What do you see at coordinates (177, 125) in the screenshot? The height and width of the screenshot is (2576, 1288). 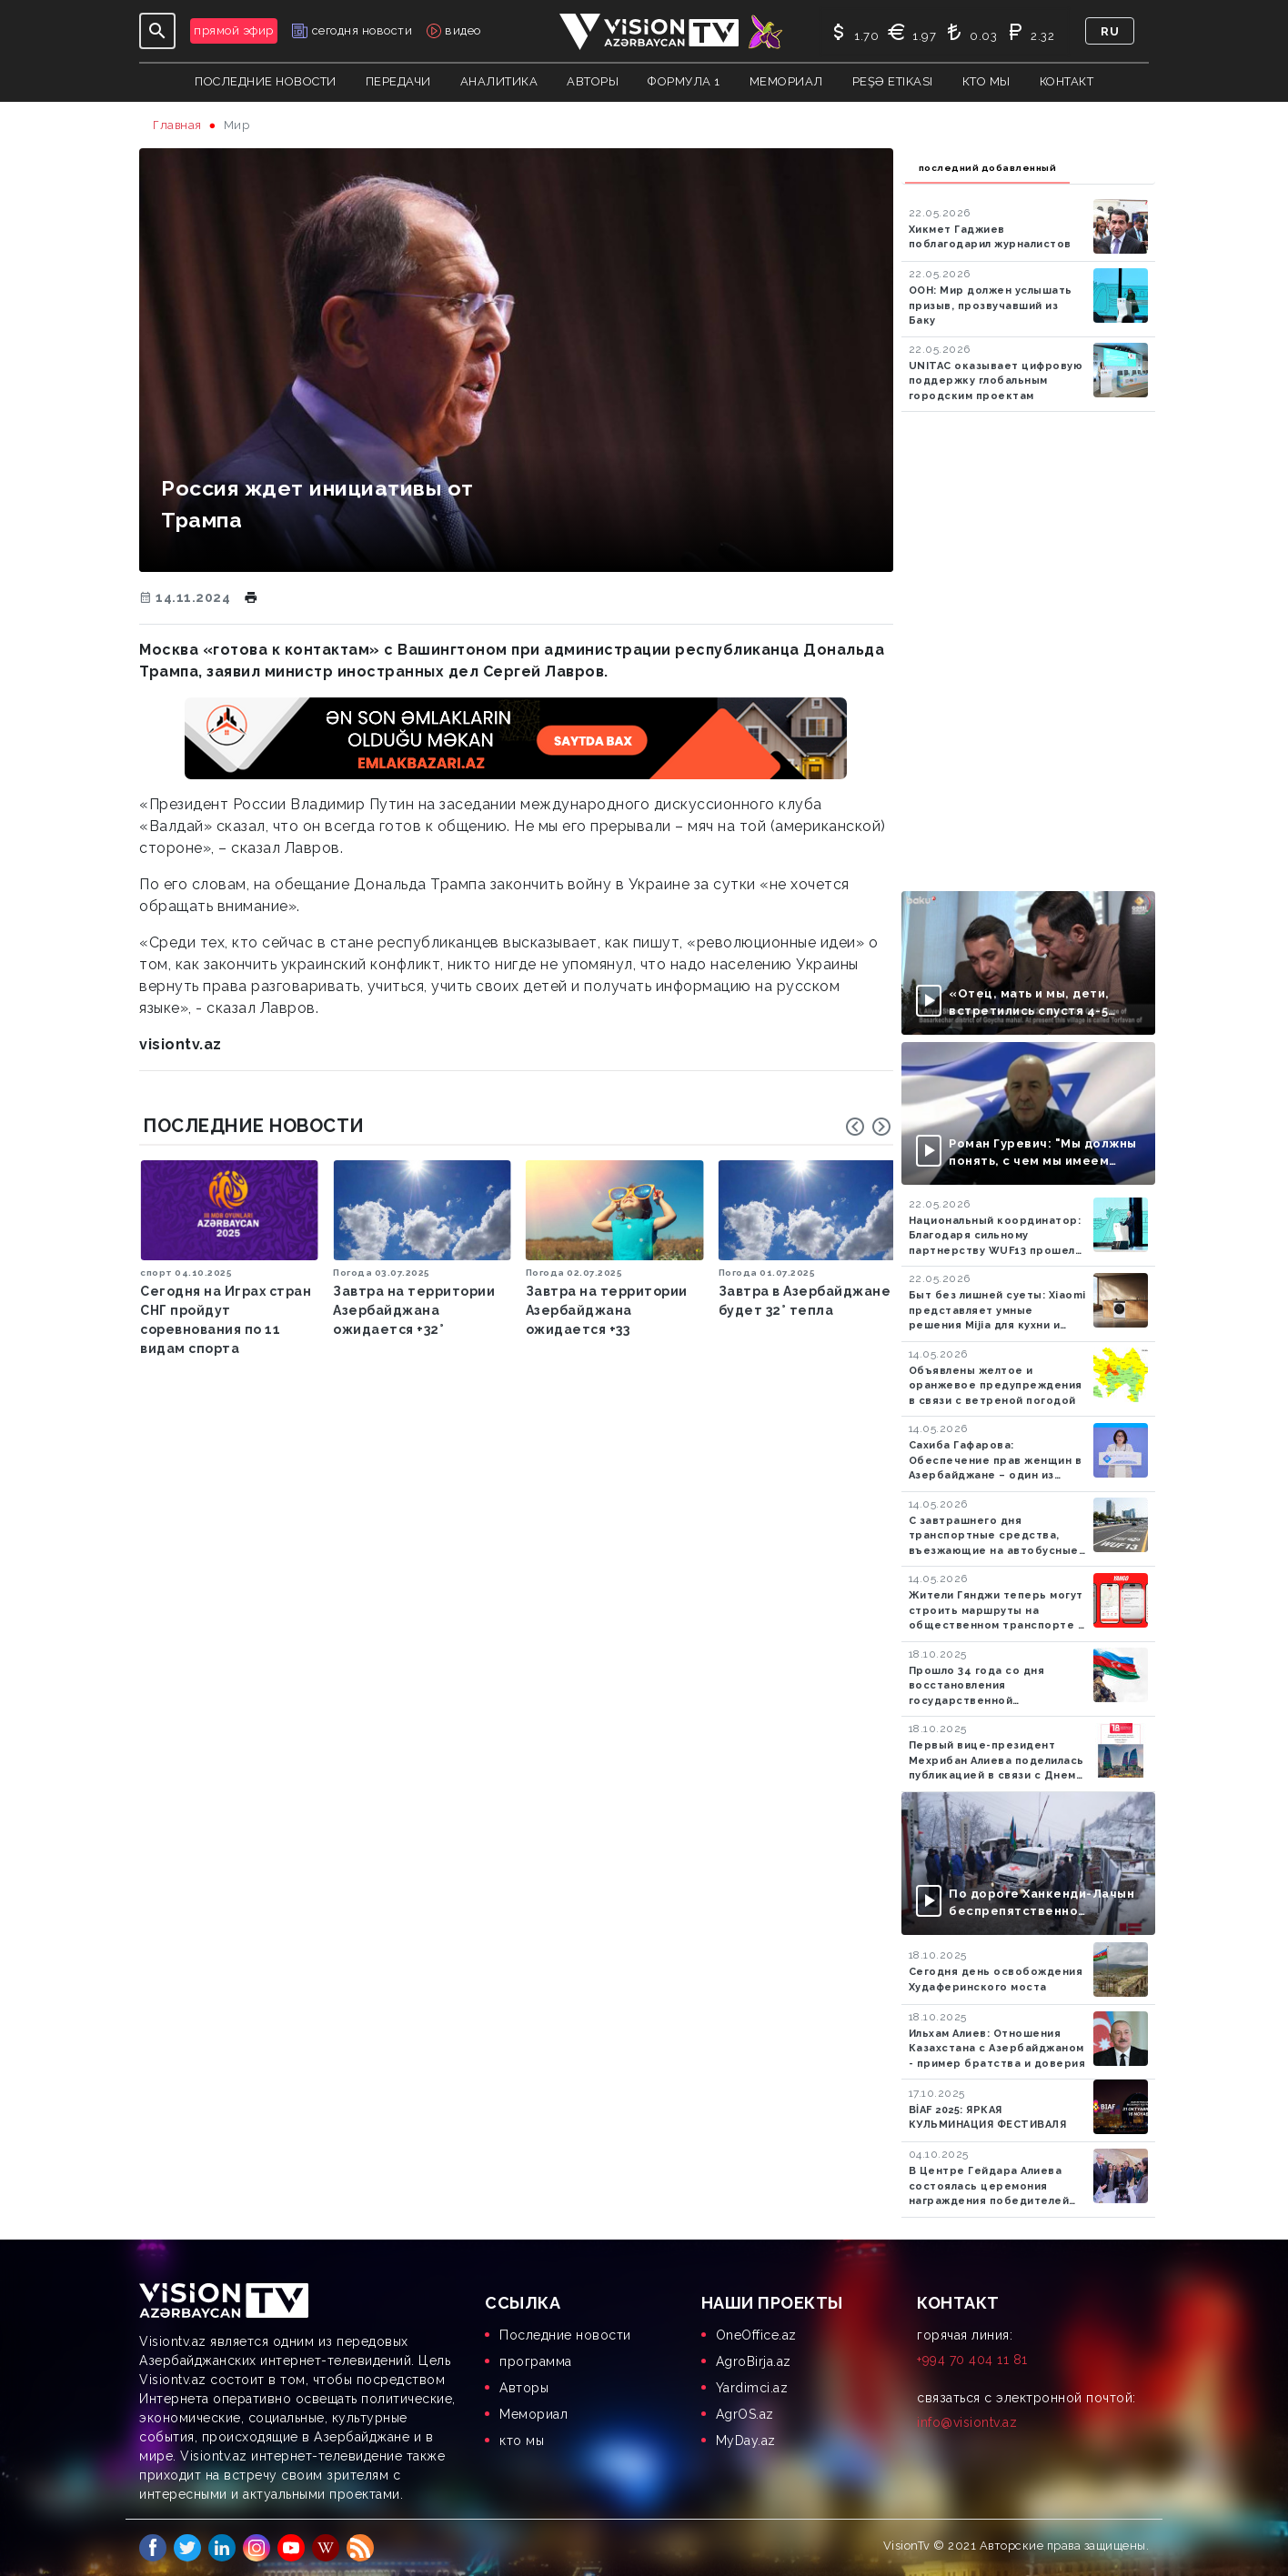 I see `Главная` at bounding box center [177, 125].